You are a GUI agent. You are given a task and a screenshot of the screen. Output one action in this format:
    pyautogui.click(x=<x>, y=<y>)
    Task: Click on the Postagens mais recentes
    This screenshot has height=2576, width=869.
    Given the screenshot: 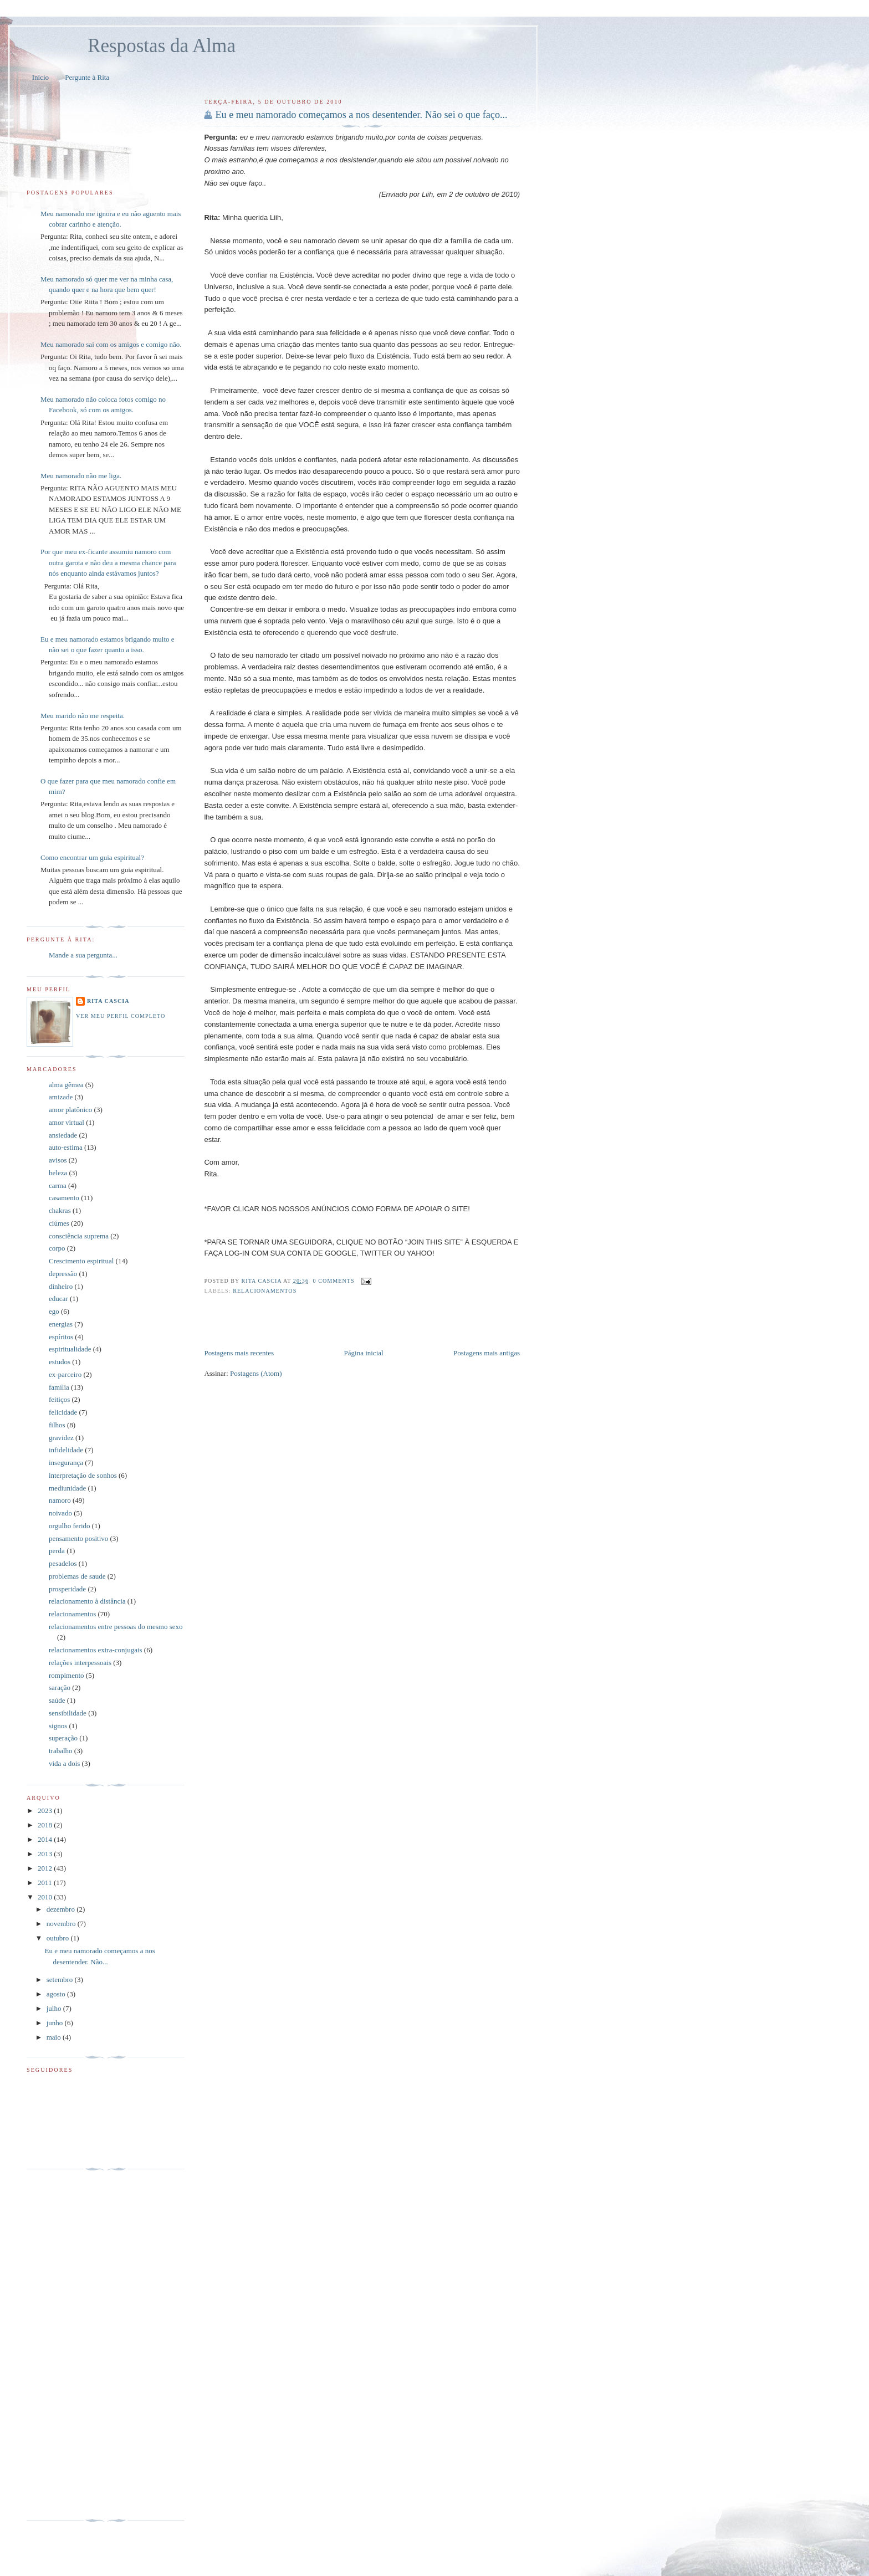 What is the action you would take?
    pyautogui.click(x=239, y=1353)
    